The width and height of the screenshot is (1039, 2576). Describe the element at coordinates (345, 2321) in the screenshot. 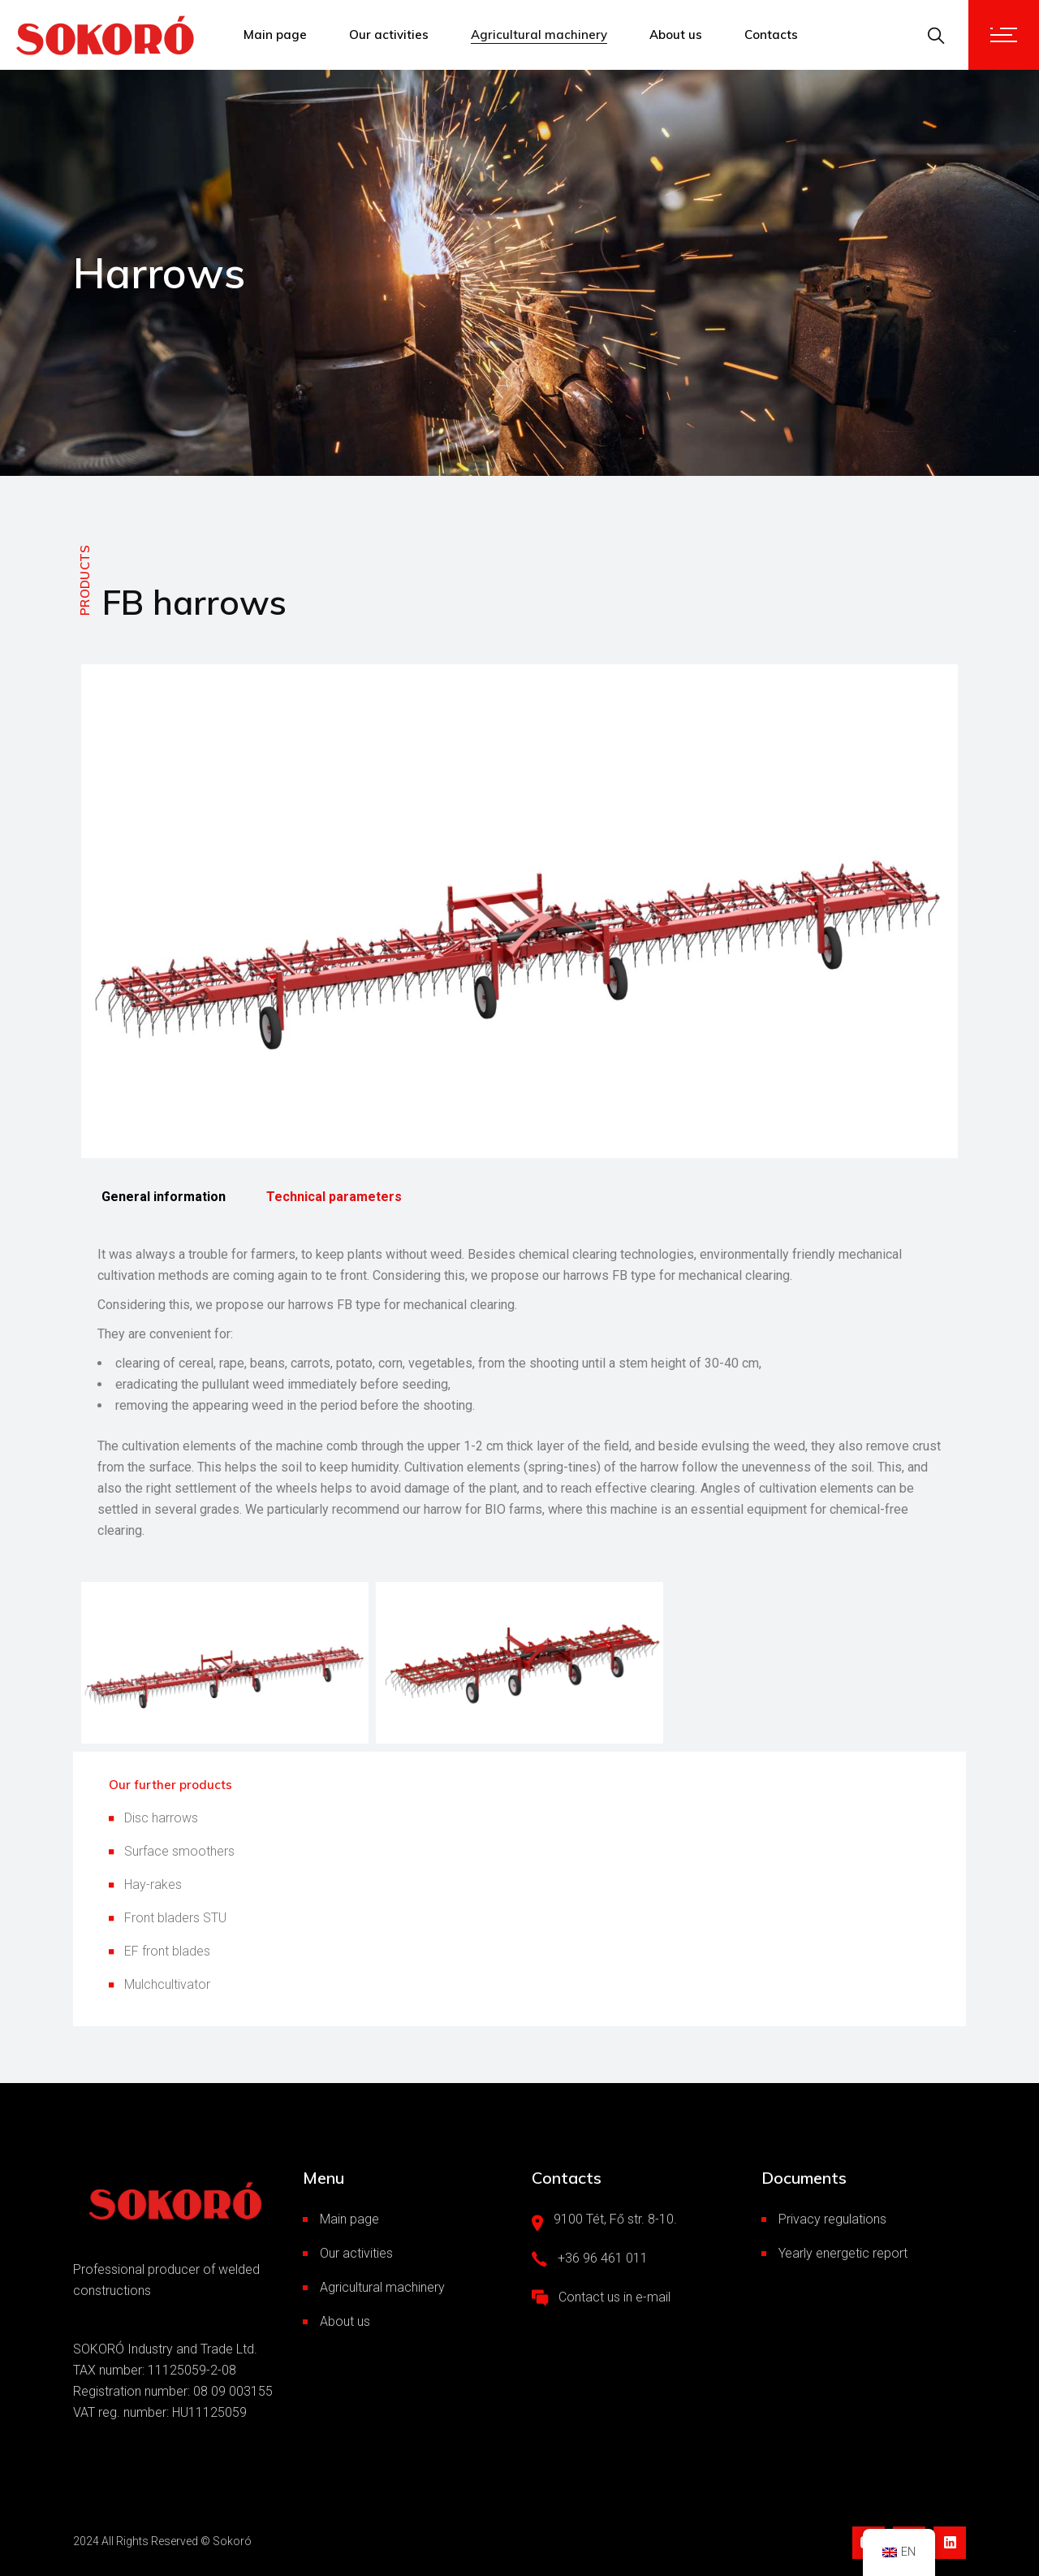

I see `About us` at that location.